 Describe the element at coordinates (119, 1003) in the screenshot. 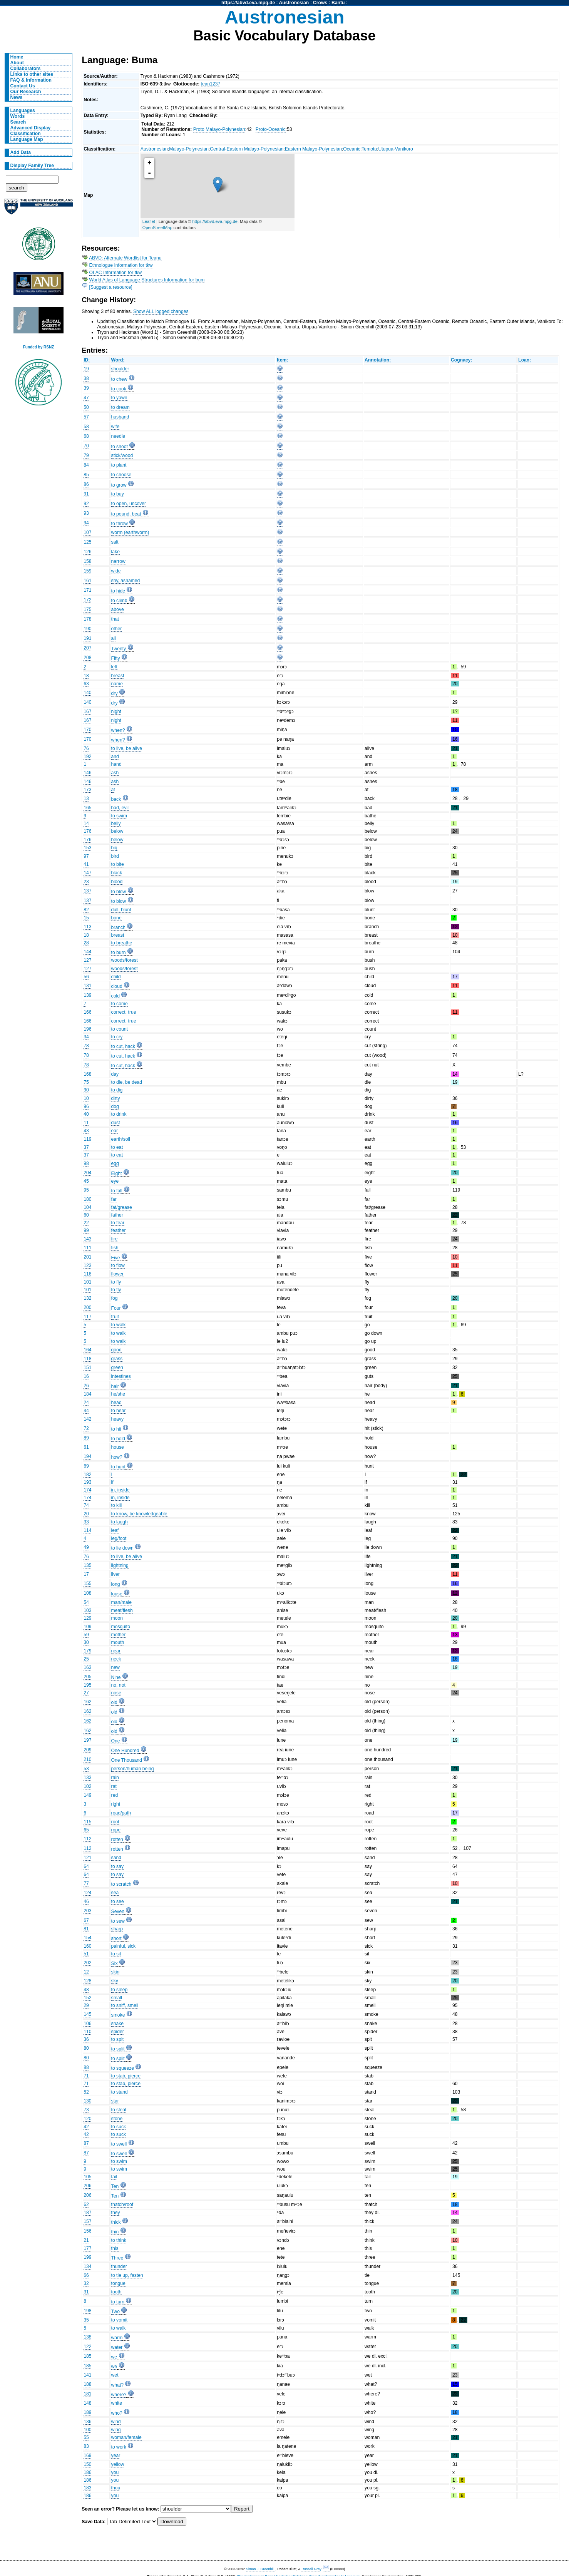

I see `to come` at that location.